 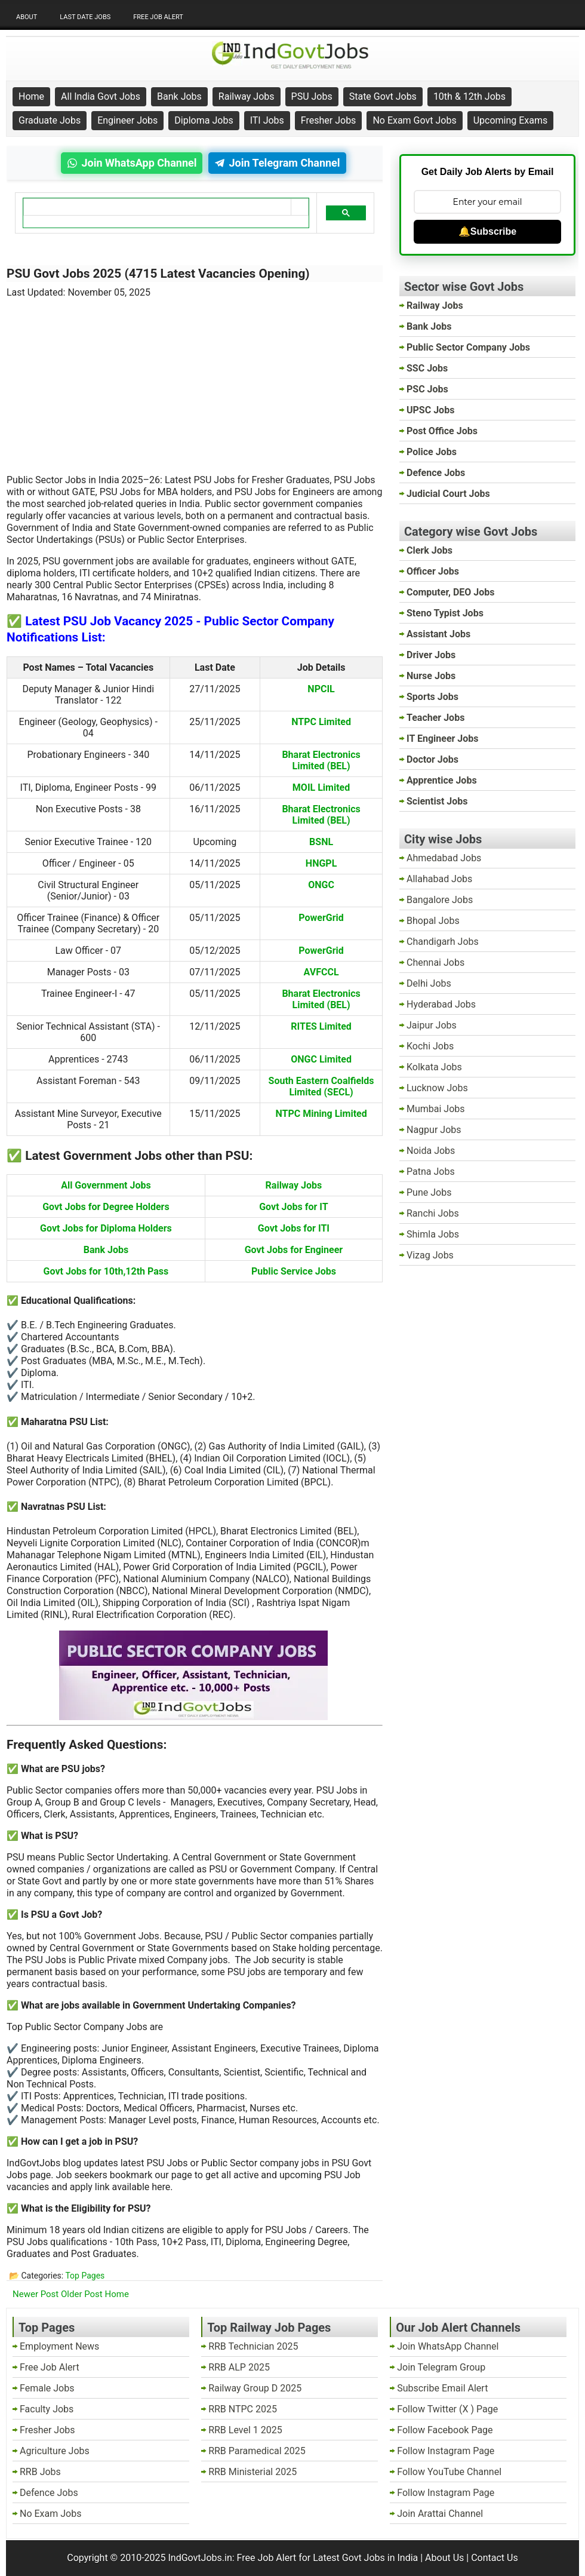 What do you see at coordinates (440, 2513) in the screenshot?
I see `Join Arattai Channel` at bounding box center [440, 2513].